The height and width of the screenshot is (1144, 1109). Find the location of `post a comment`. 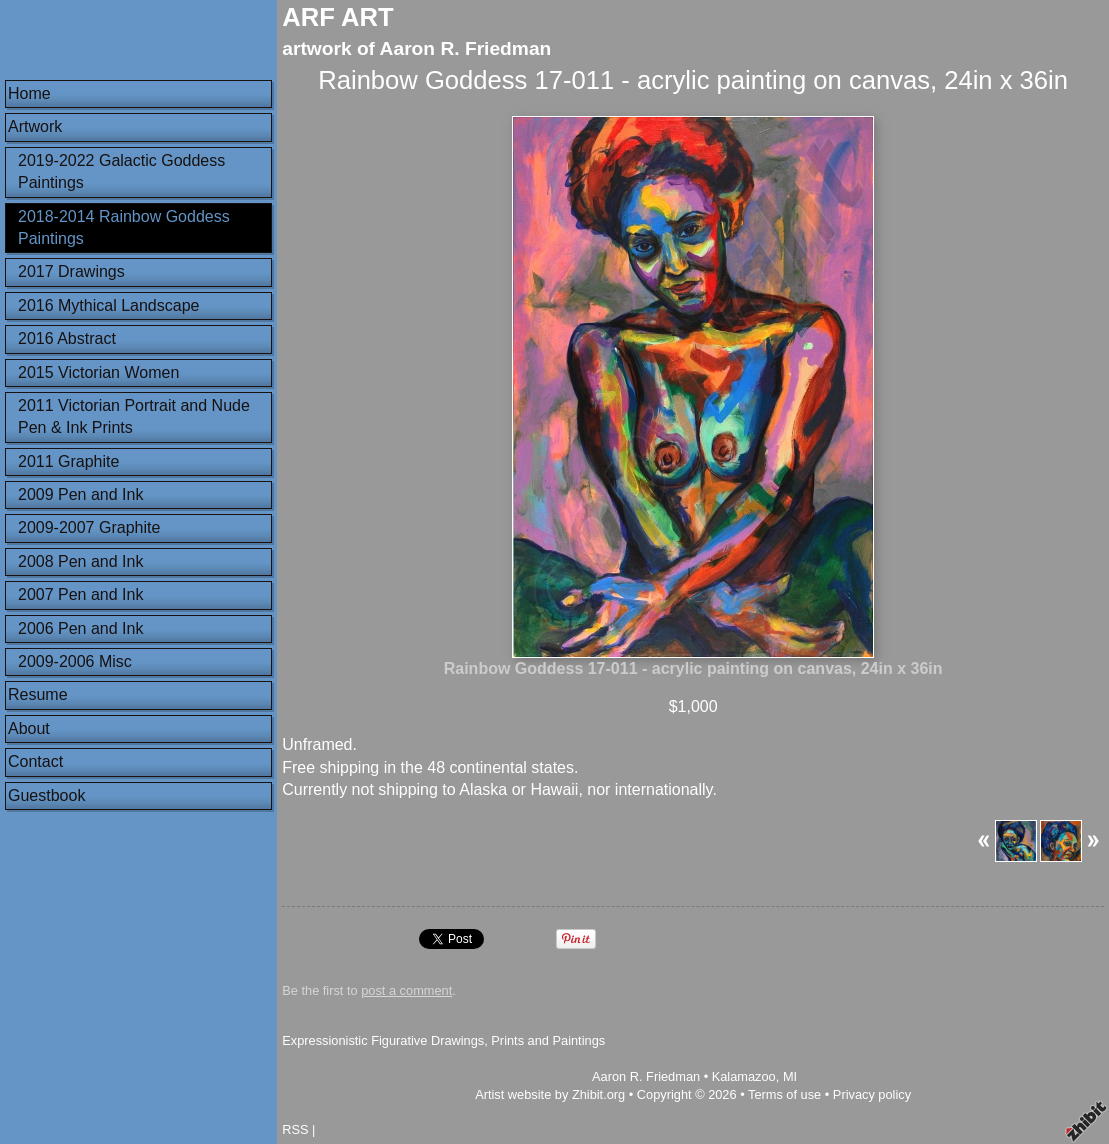

post a comment is located at coordinates (406, 990).